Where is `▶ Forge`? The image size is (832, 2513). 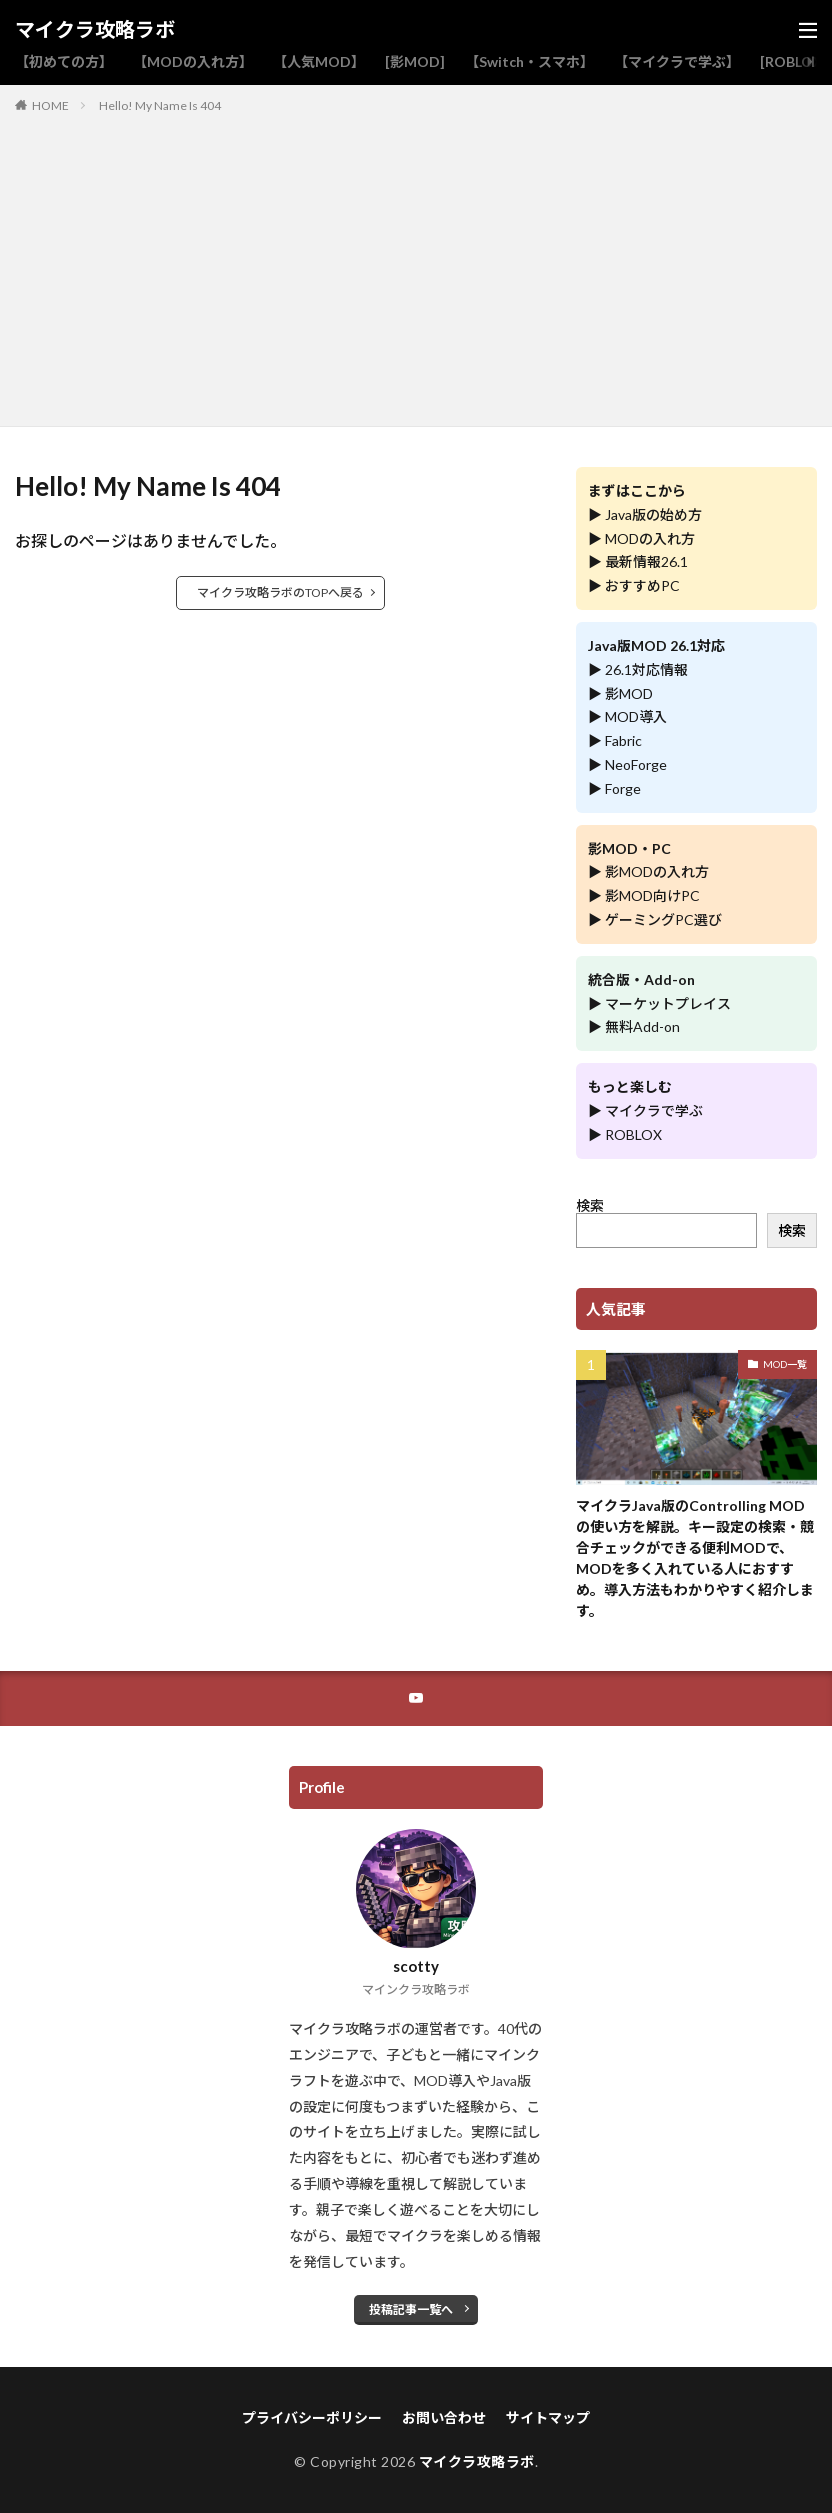
▶ Forge is located at coordinates (614, 788).